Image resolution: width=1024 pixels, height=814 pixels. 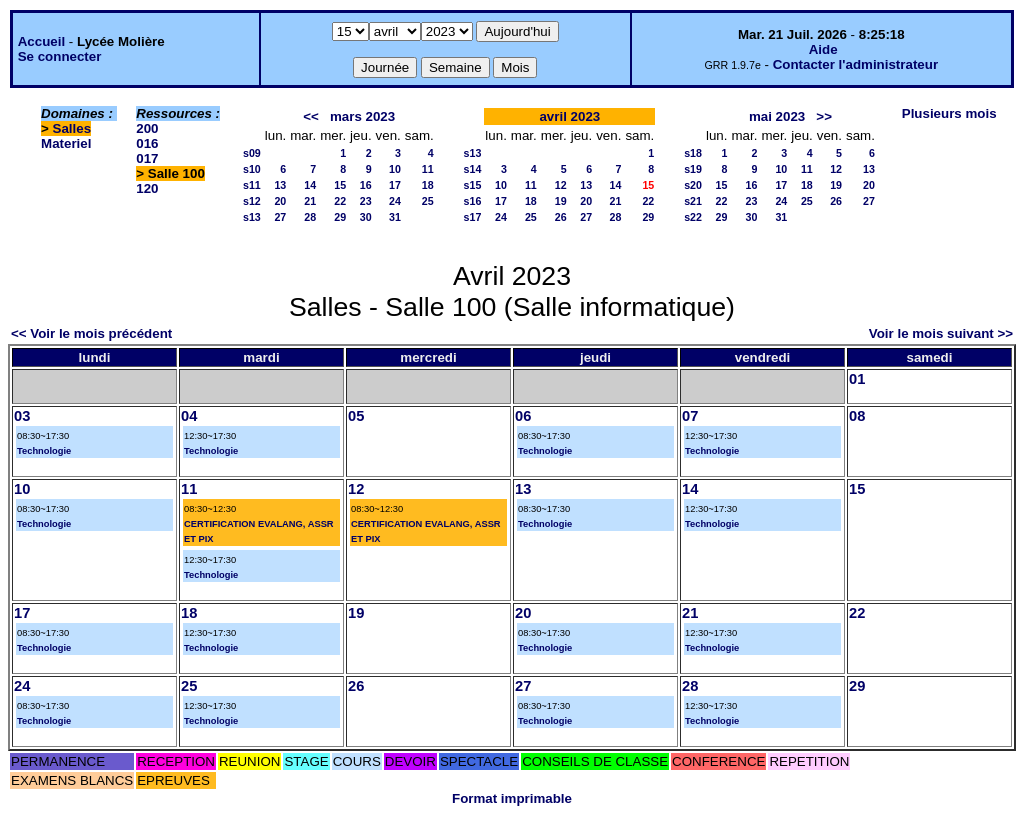 What do you see at coordinates (147, 128) in the screenshot?
I see `200` at bounding box center [147, 128].